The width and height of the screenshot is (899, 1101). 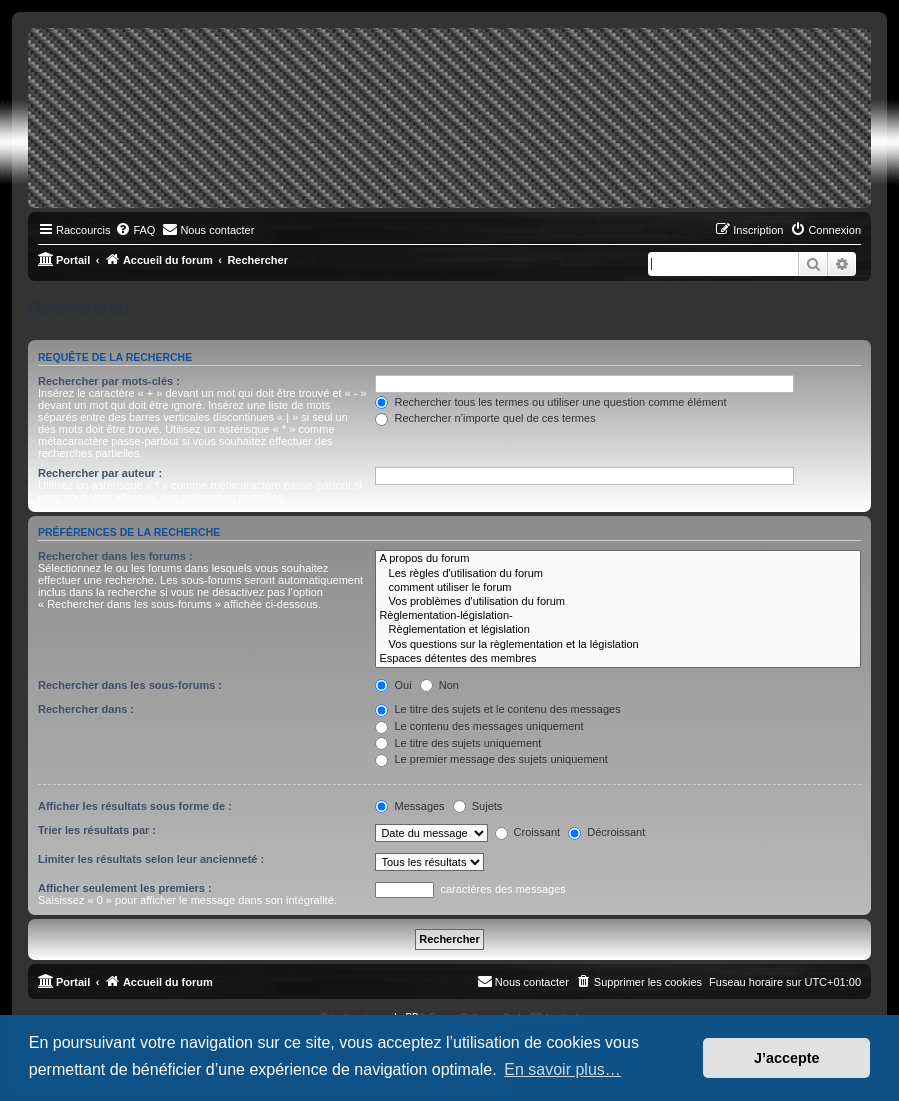 What do you see at coordinates (618, 645) in the screenshot?
I see `Vos questions sur la règlementation et la législation` at bounding box center [618, 645].